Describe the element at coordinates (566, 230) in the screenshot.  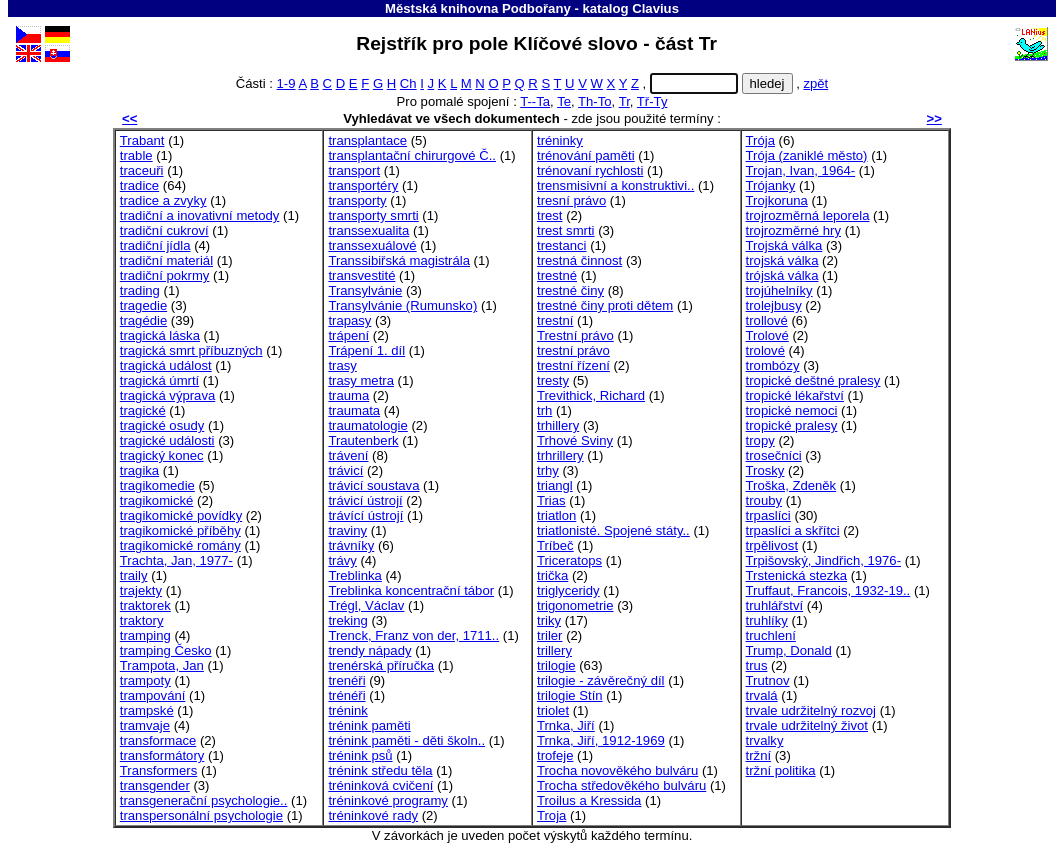
I see `trest smrti` at that location.